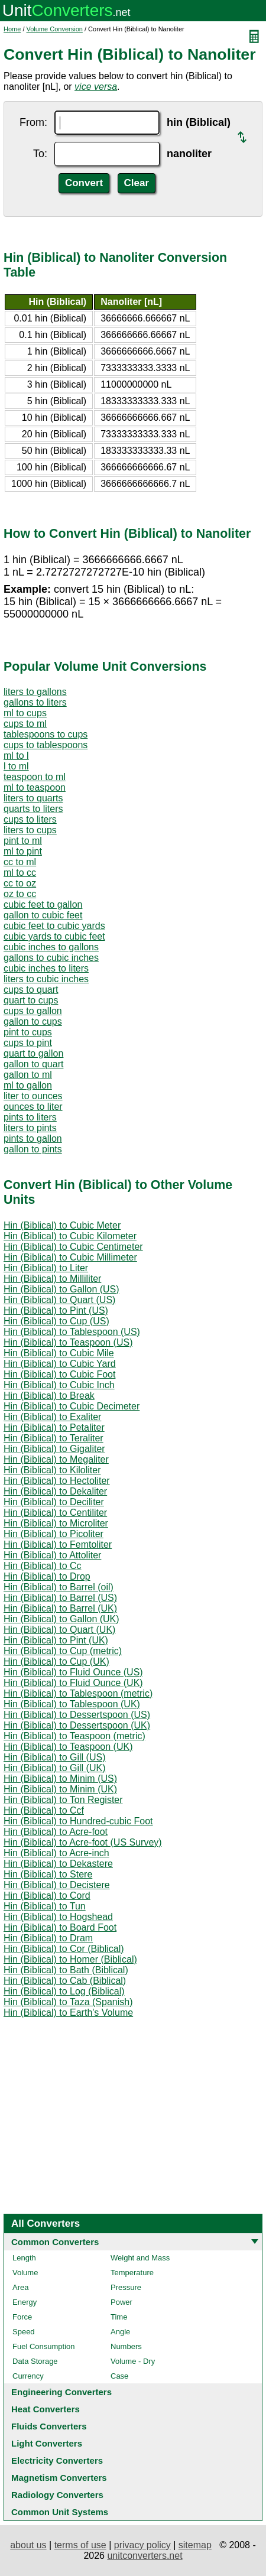 The image size is (266, 2576). I want to click on pint to ml, so click(23, 841).